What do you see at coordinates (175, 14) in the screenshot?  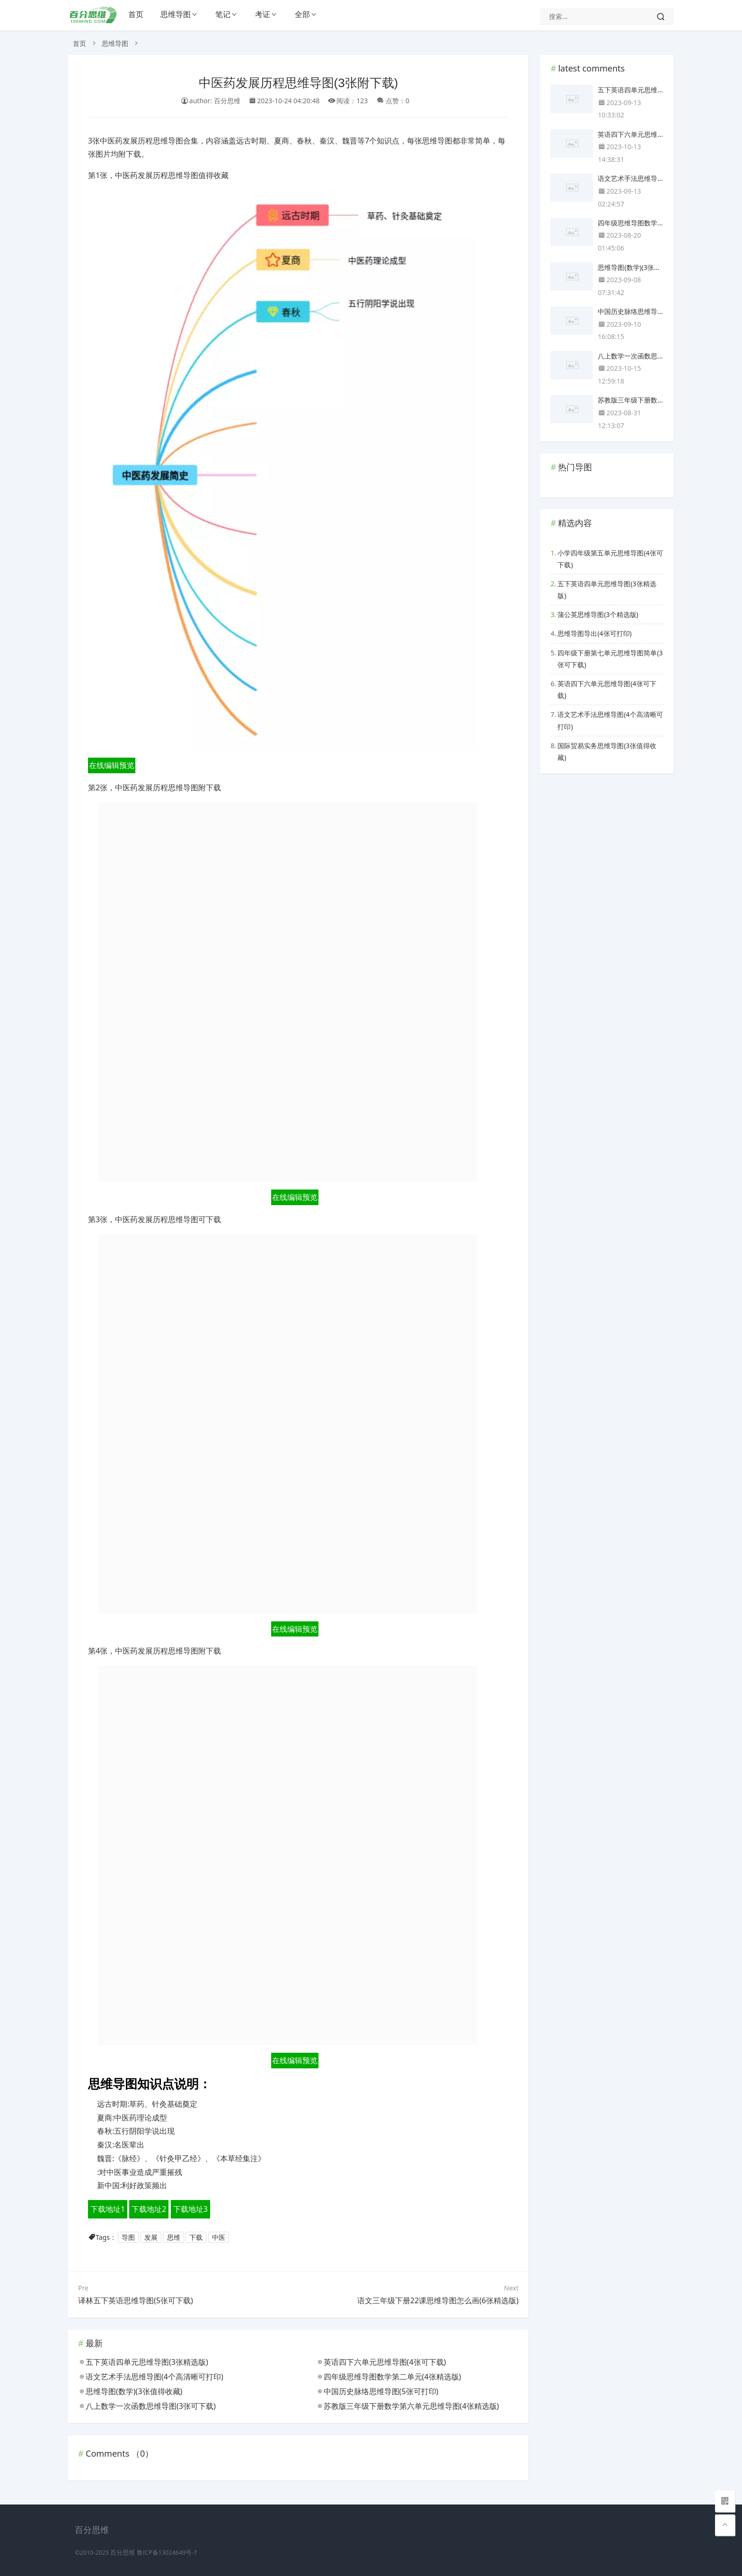 I see `思维导图` at bounding box center [175, 14].